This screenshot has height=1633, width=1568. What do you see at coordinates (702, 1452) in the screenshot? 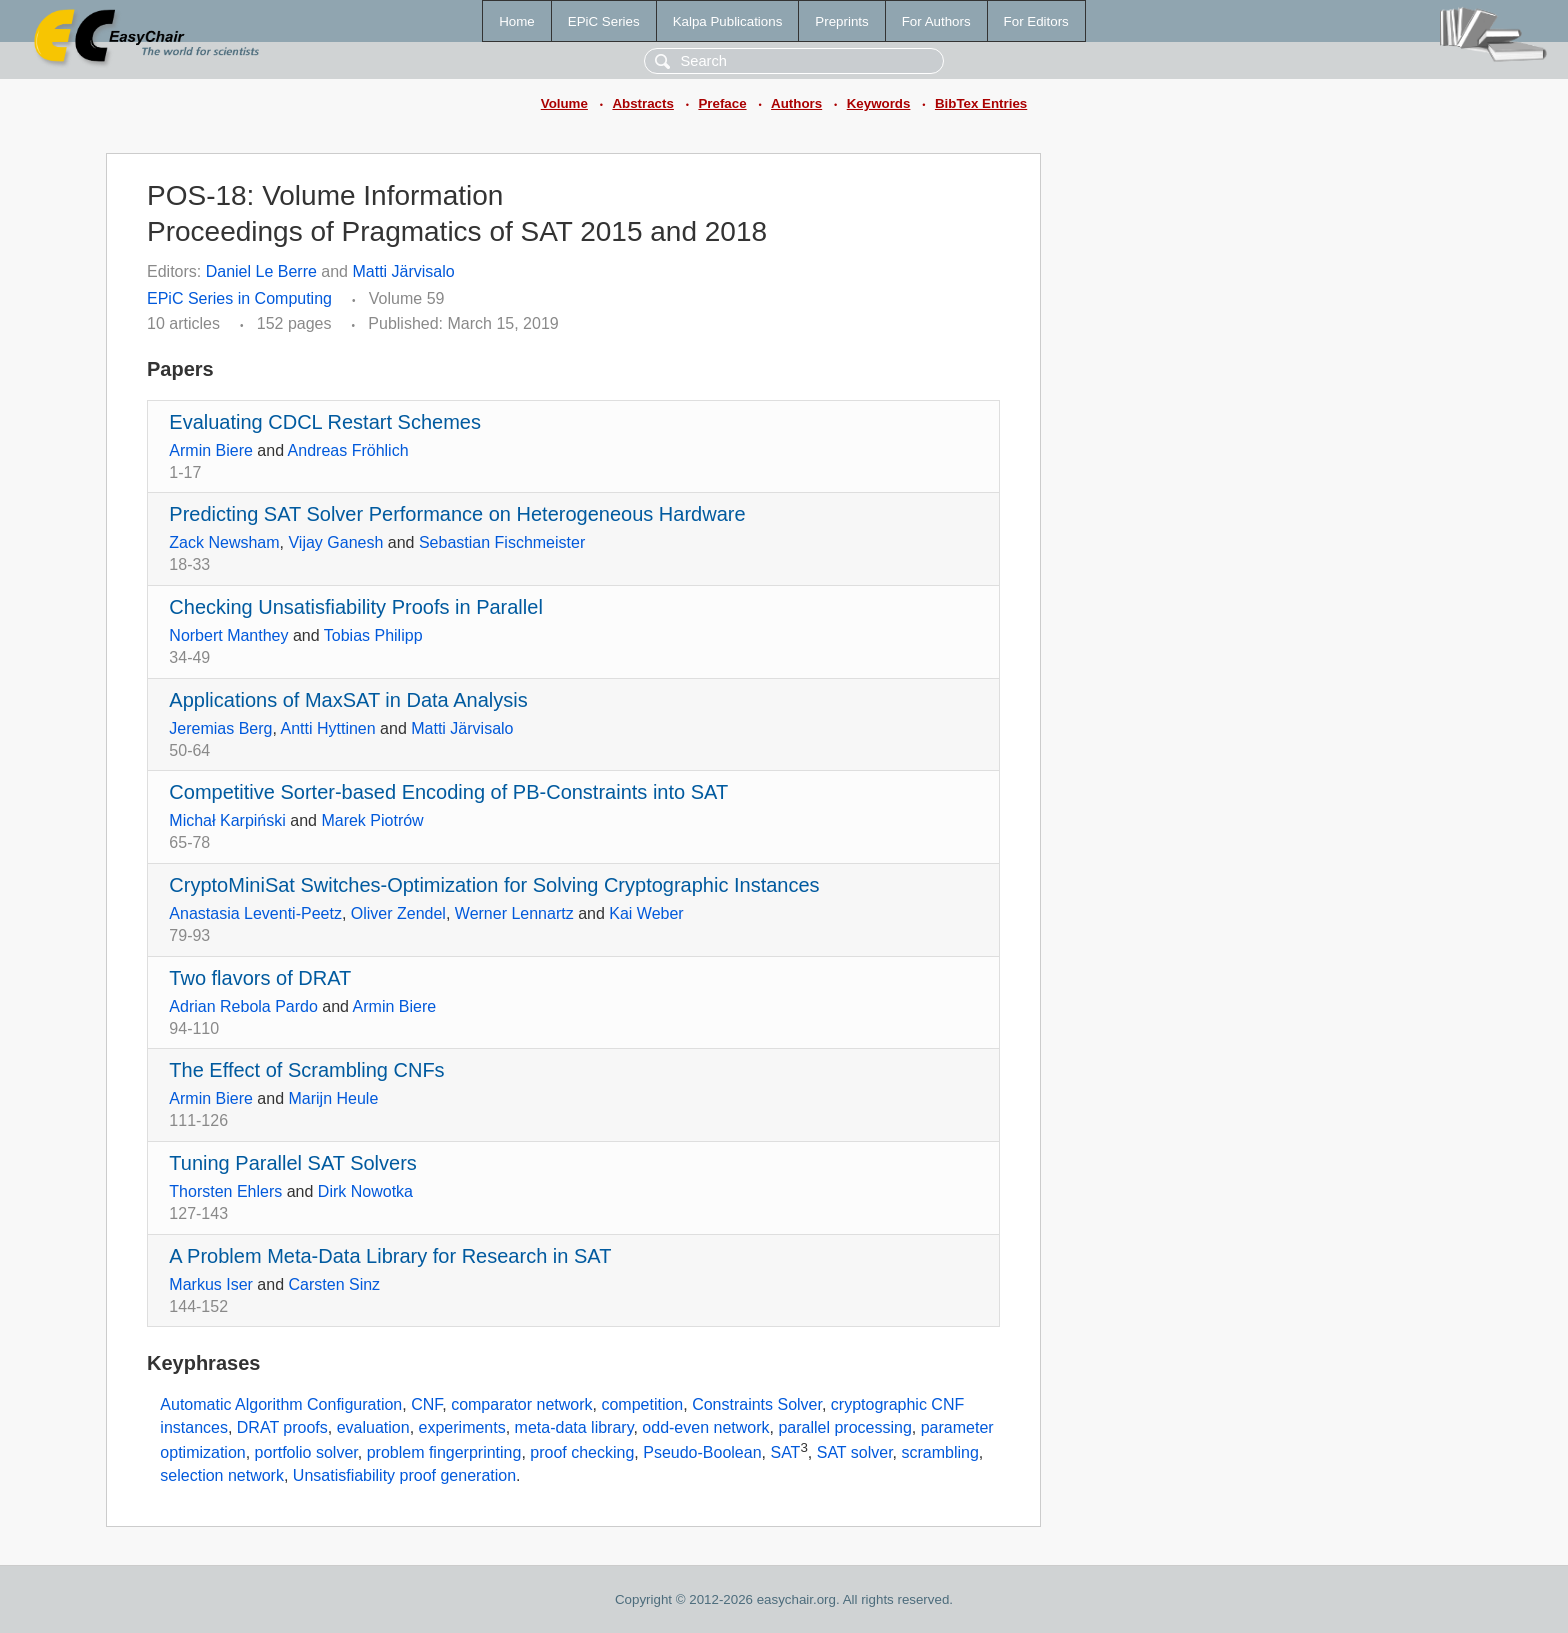
I see `Pseudo-Boolean` at bounding box center [702, 1452].